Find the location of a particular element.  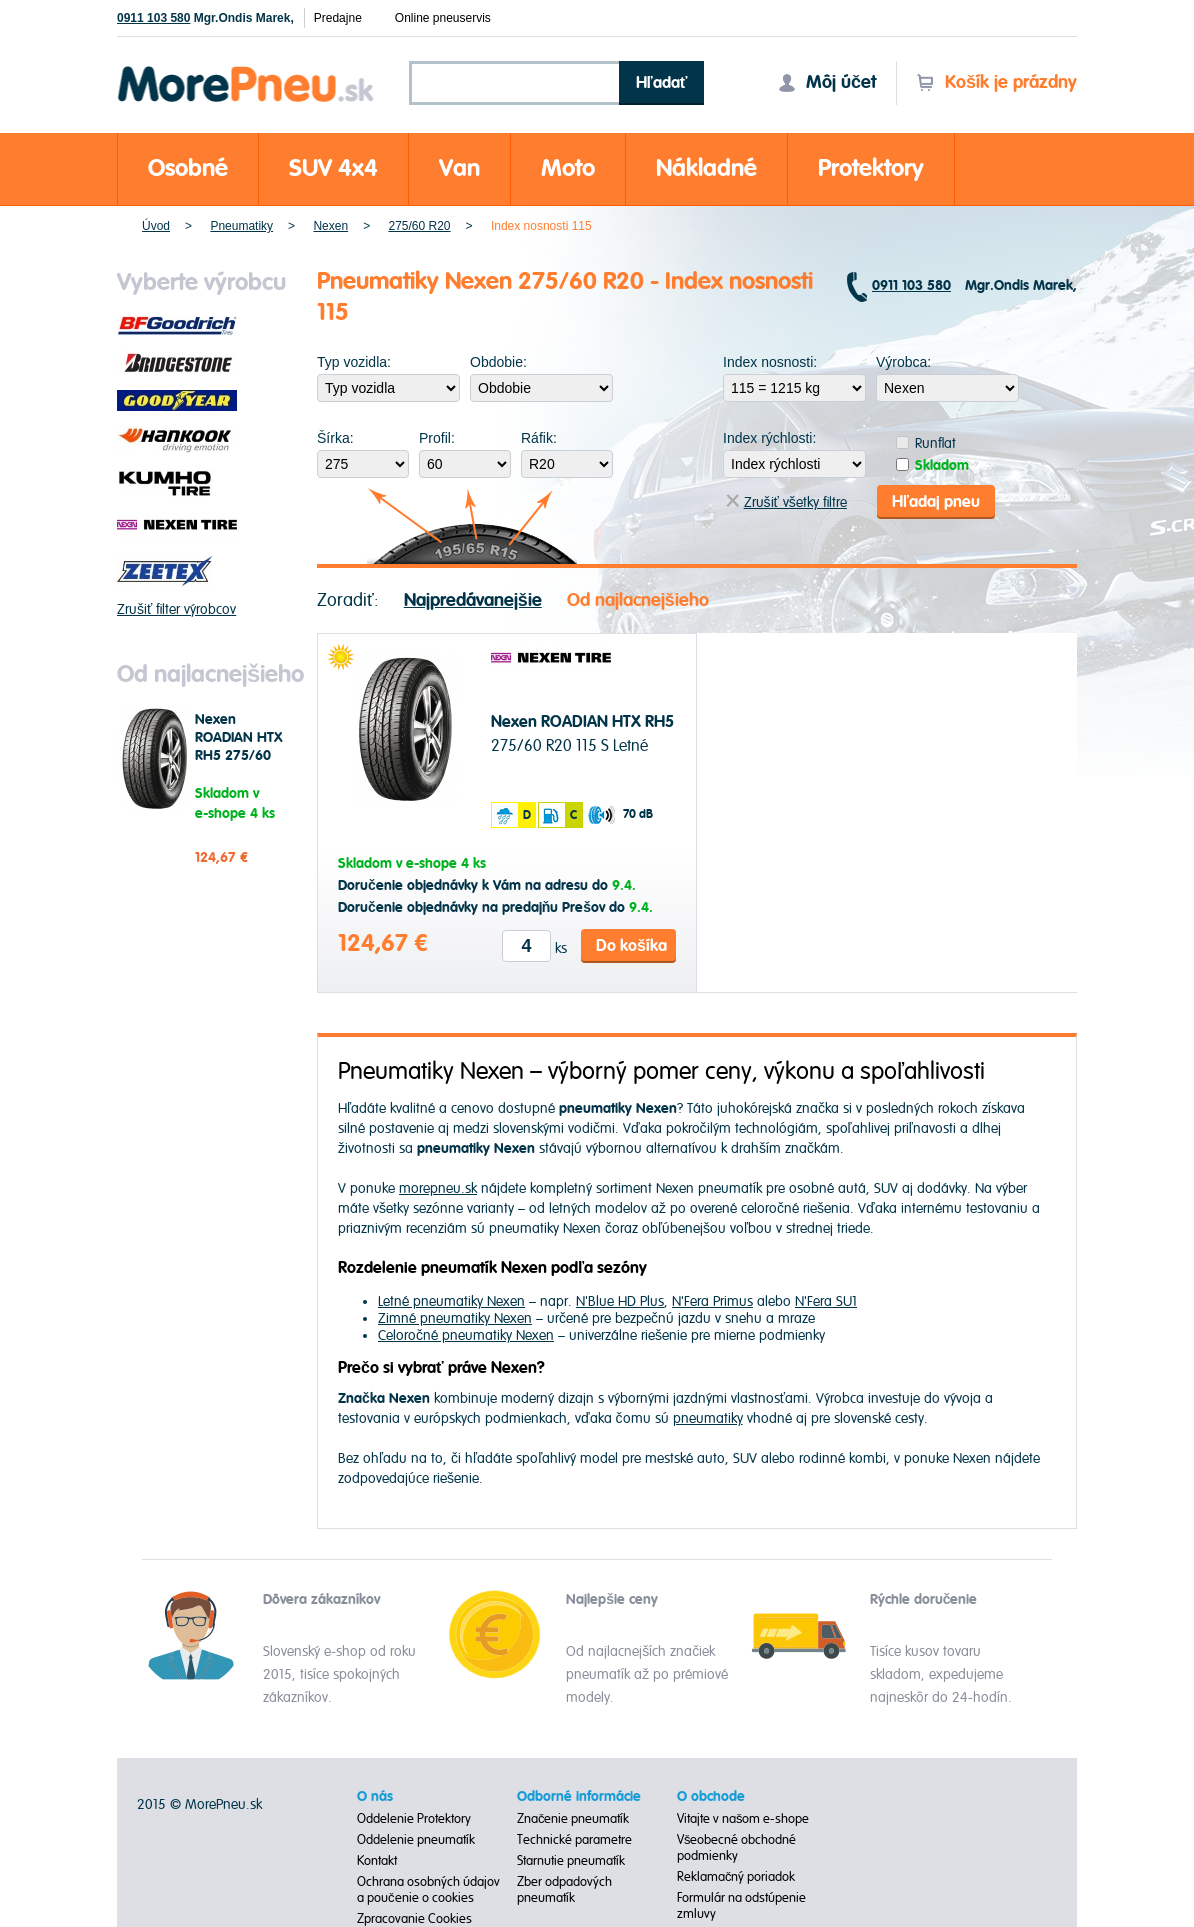

Celoročné pneumatiky Nexen is located at coordinates (466, 1335).